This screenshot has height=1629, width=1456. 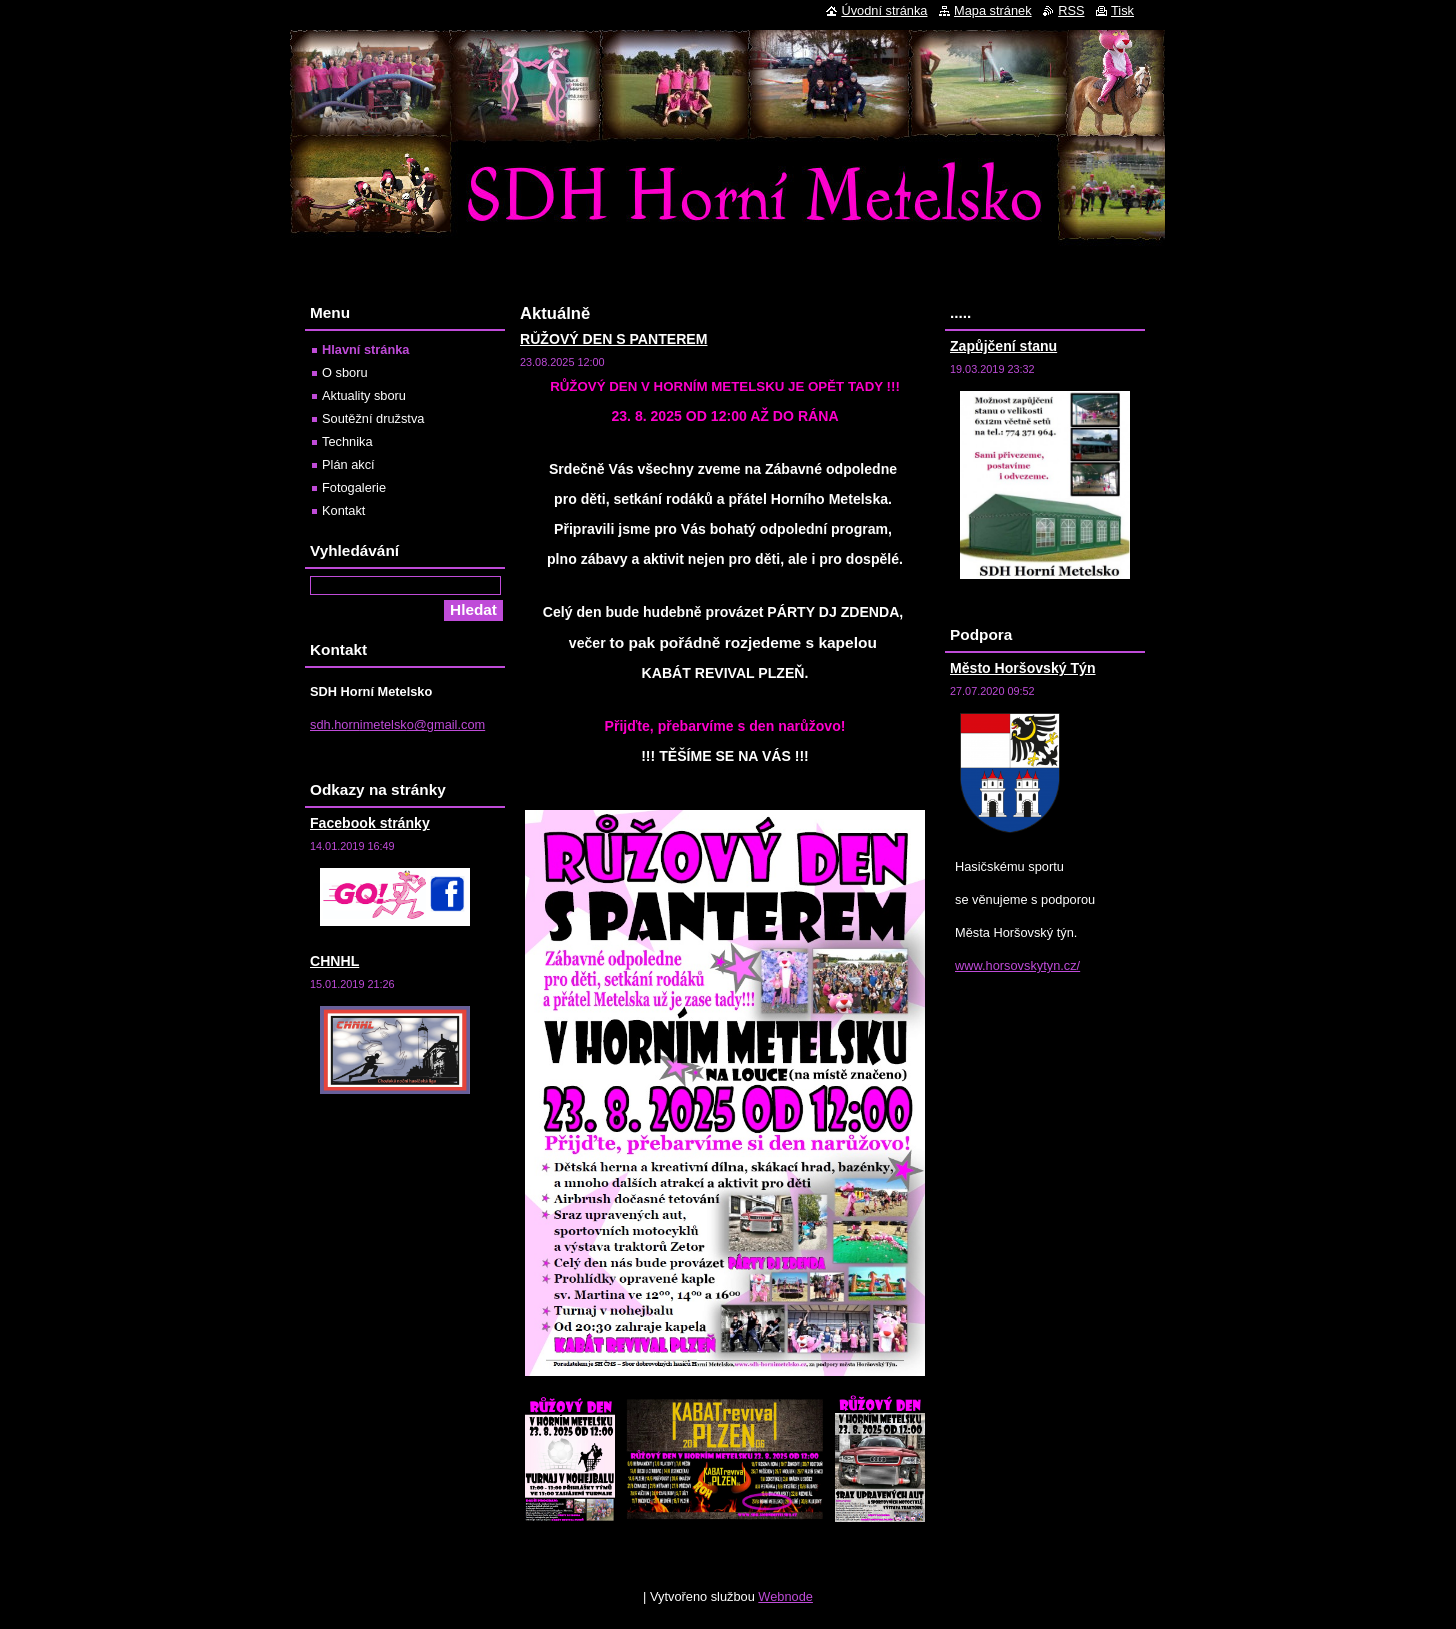 I want to click on Úvodní stránka, so click(x=884, y=10).